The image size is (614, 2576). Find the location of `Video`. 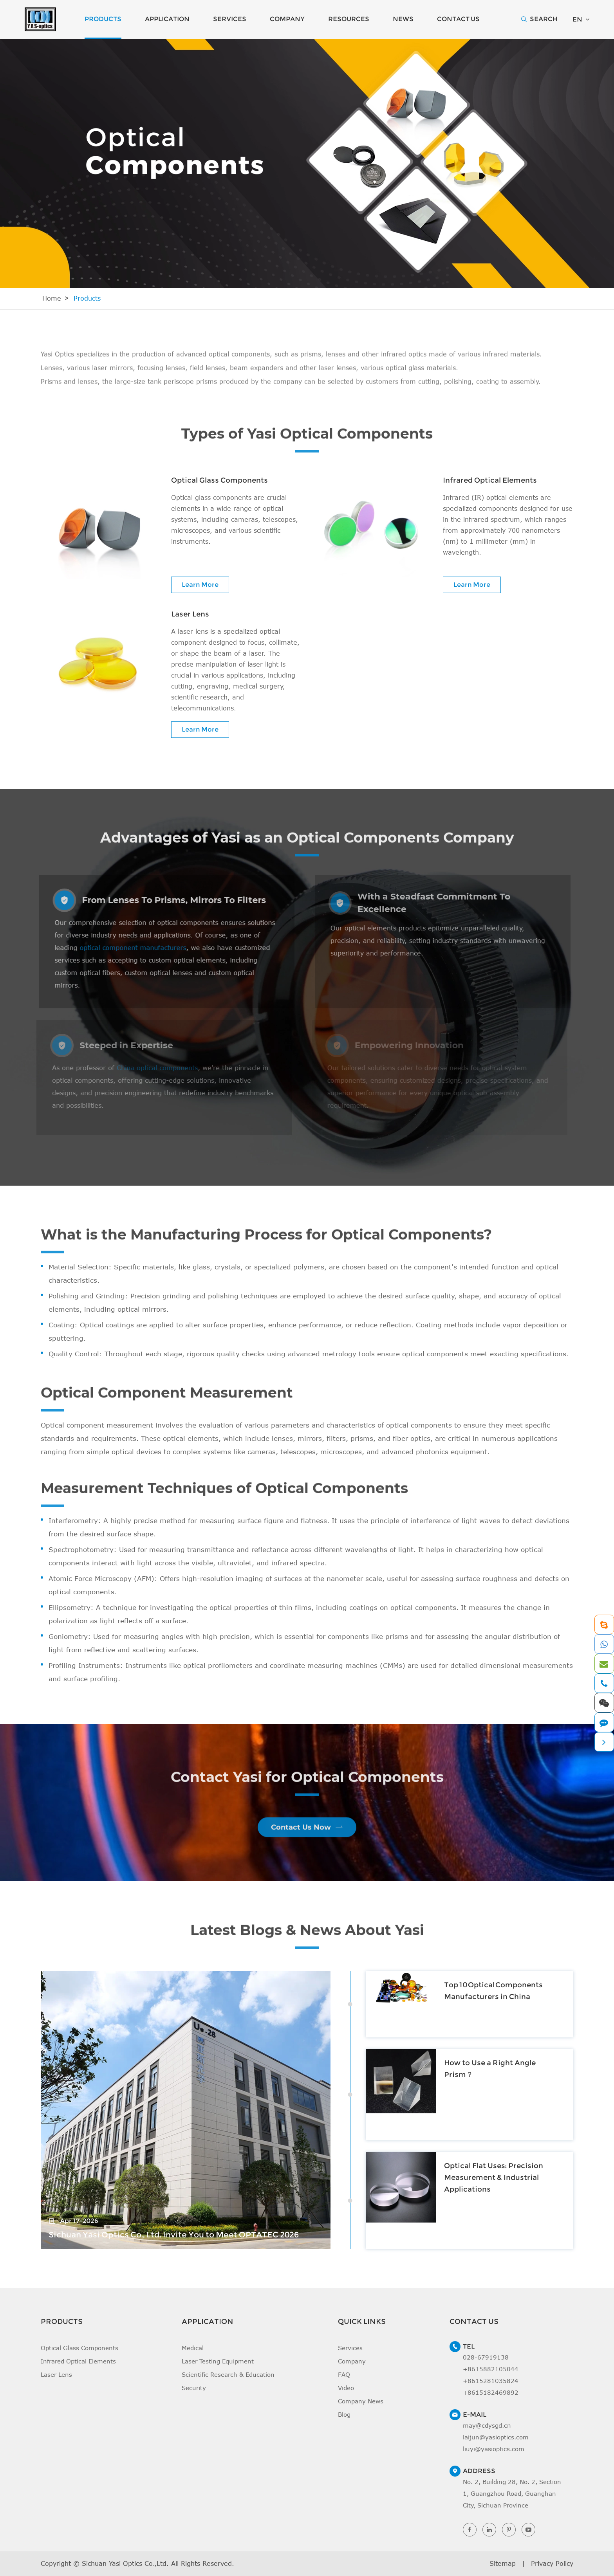

Video is located at coordinates (346, 2387).